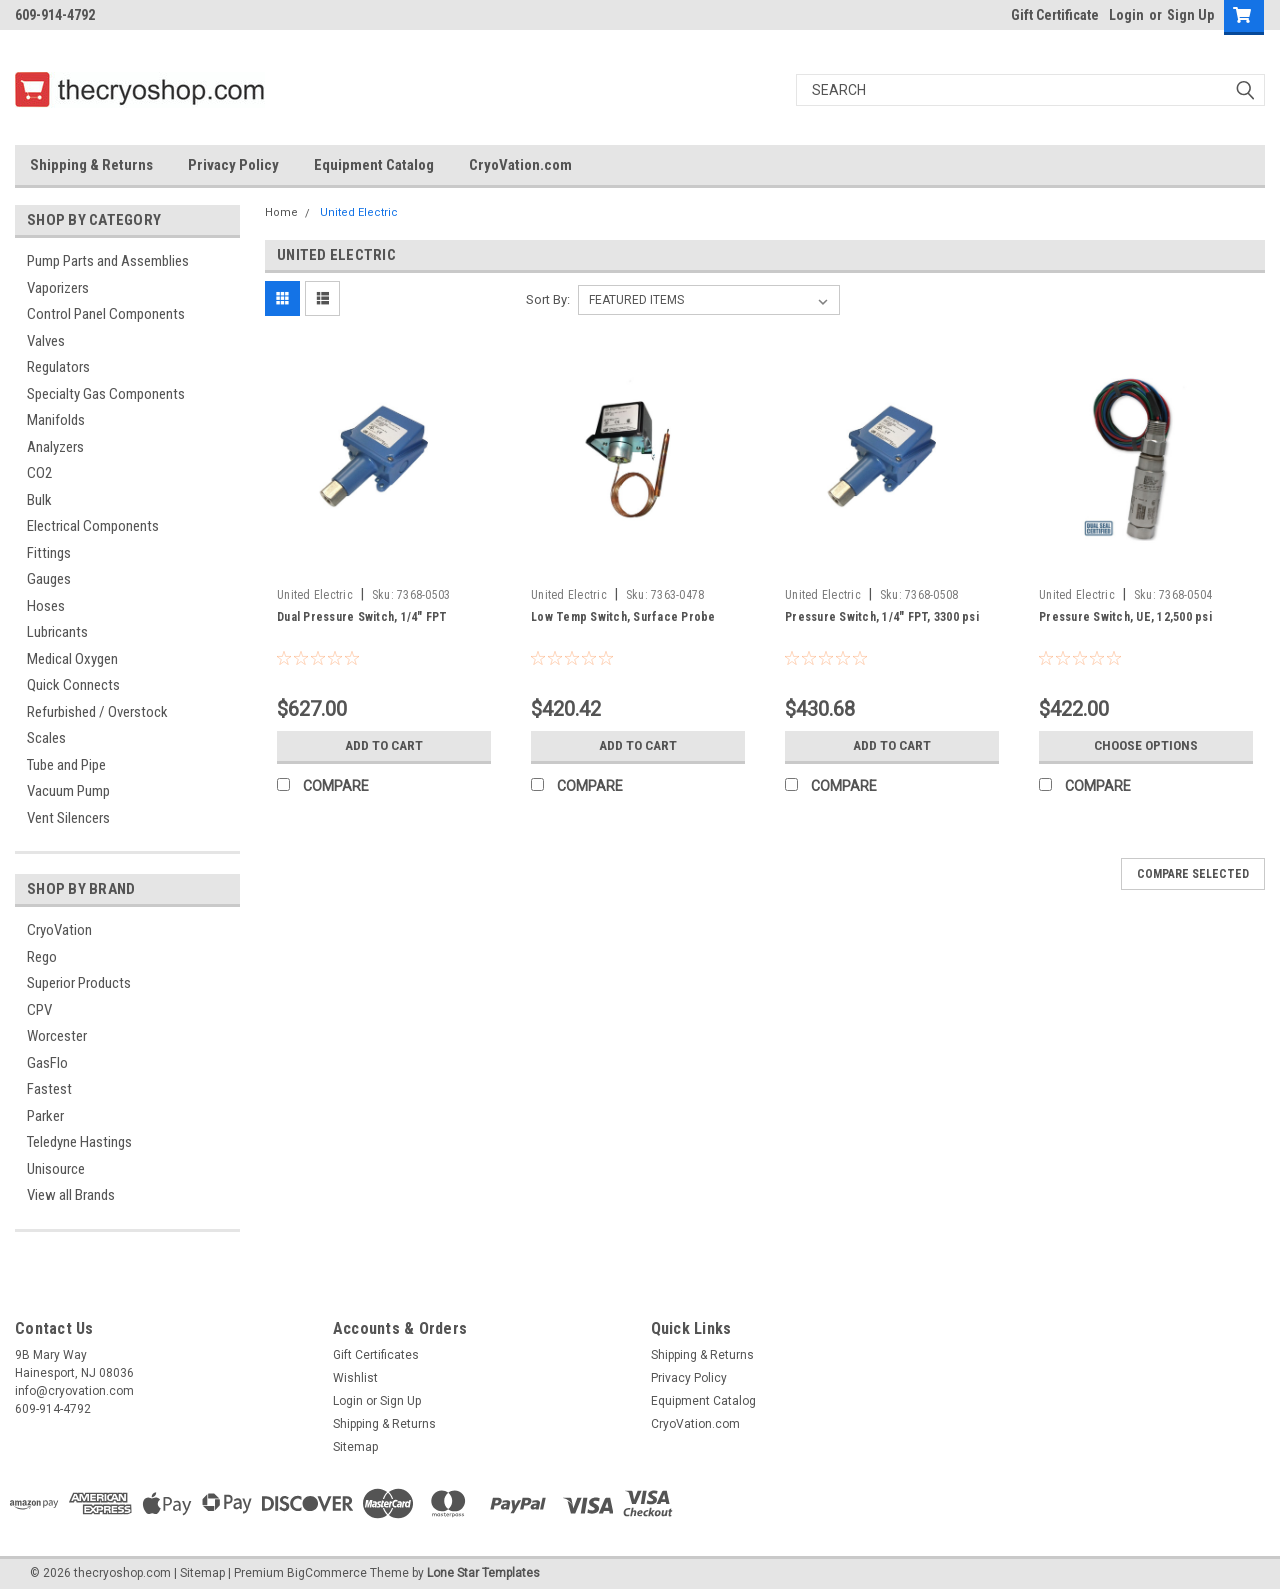 The image size is (1280, 1593). I want to click on GasFlo, so click(47, 1063).